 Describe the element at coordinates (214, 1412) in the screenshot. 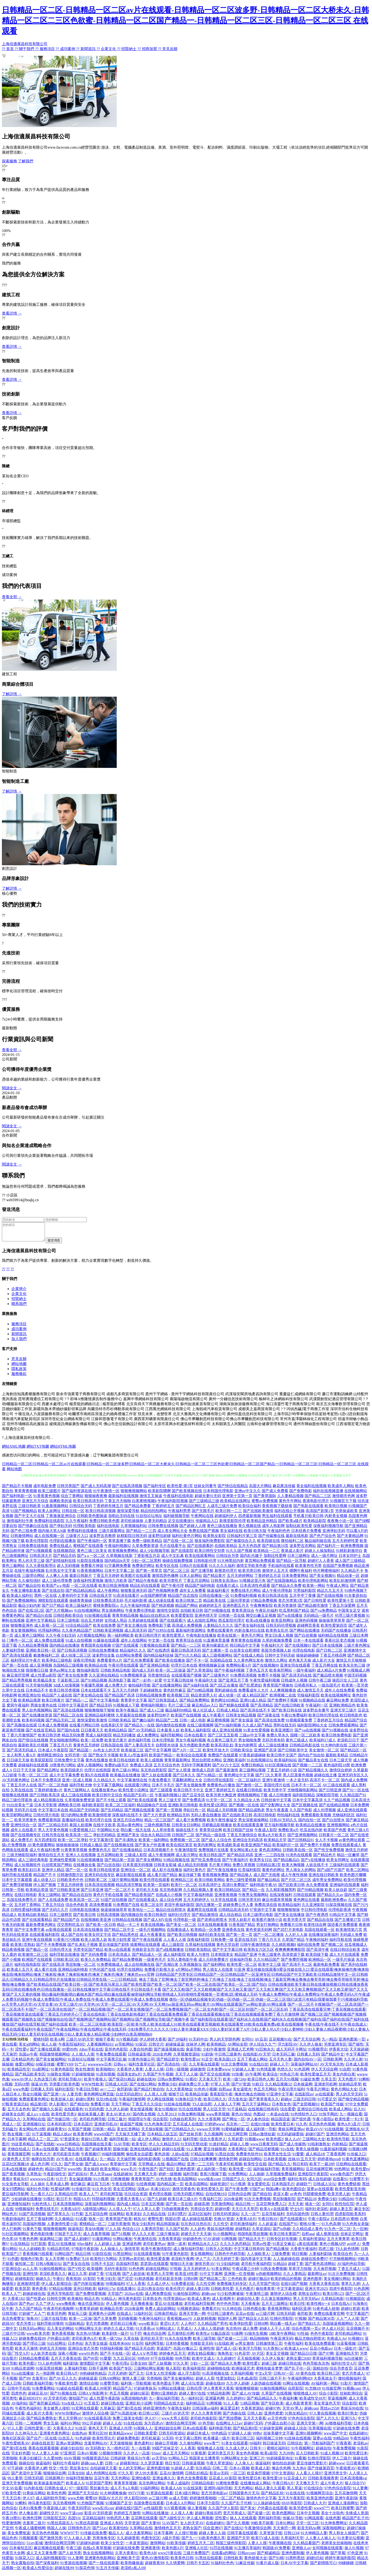

I see `上海戩靖汽車租賃有限公司` at that location.